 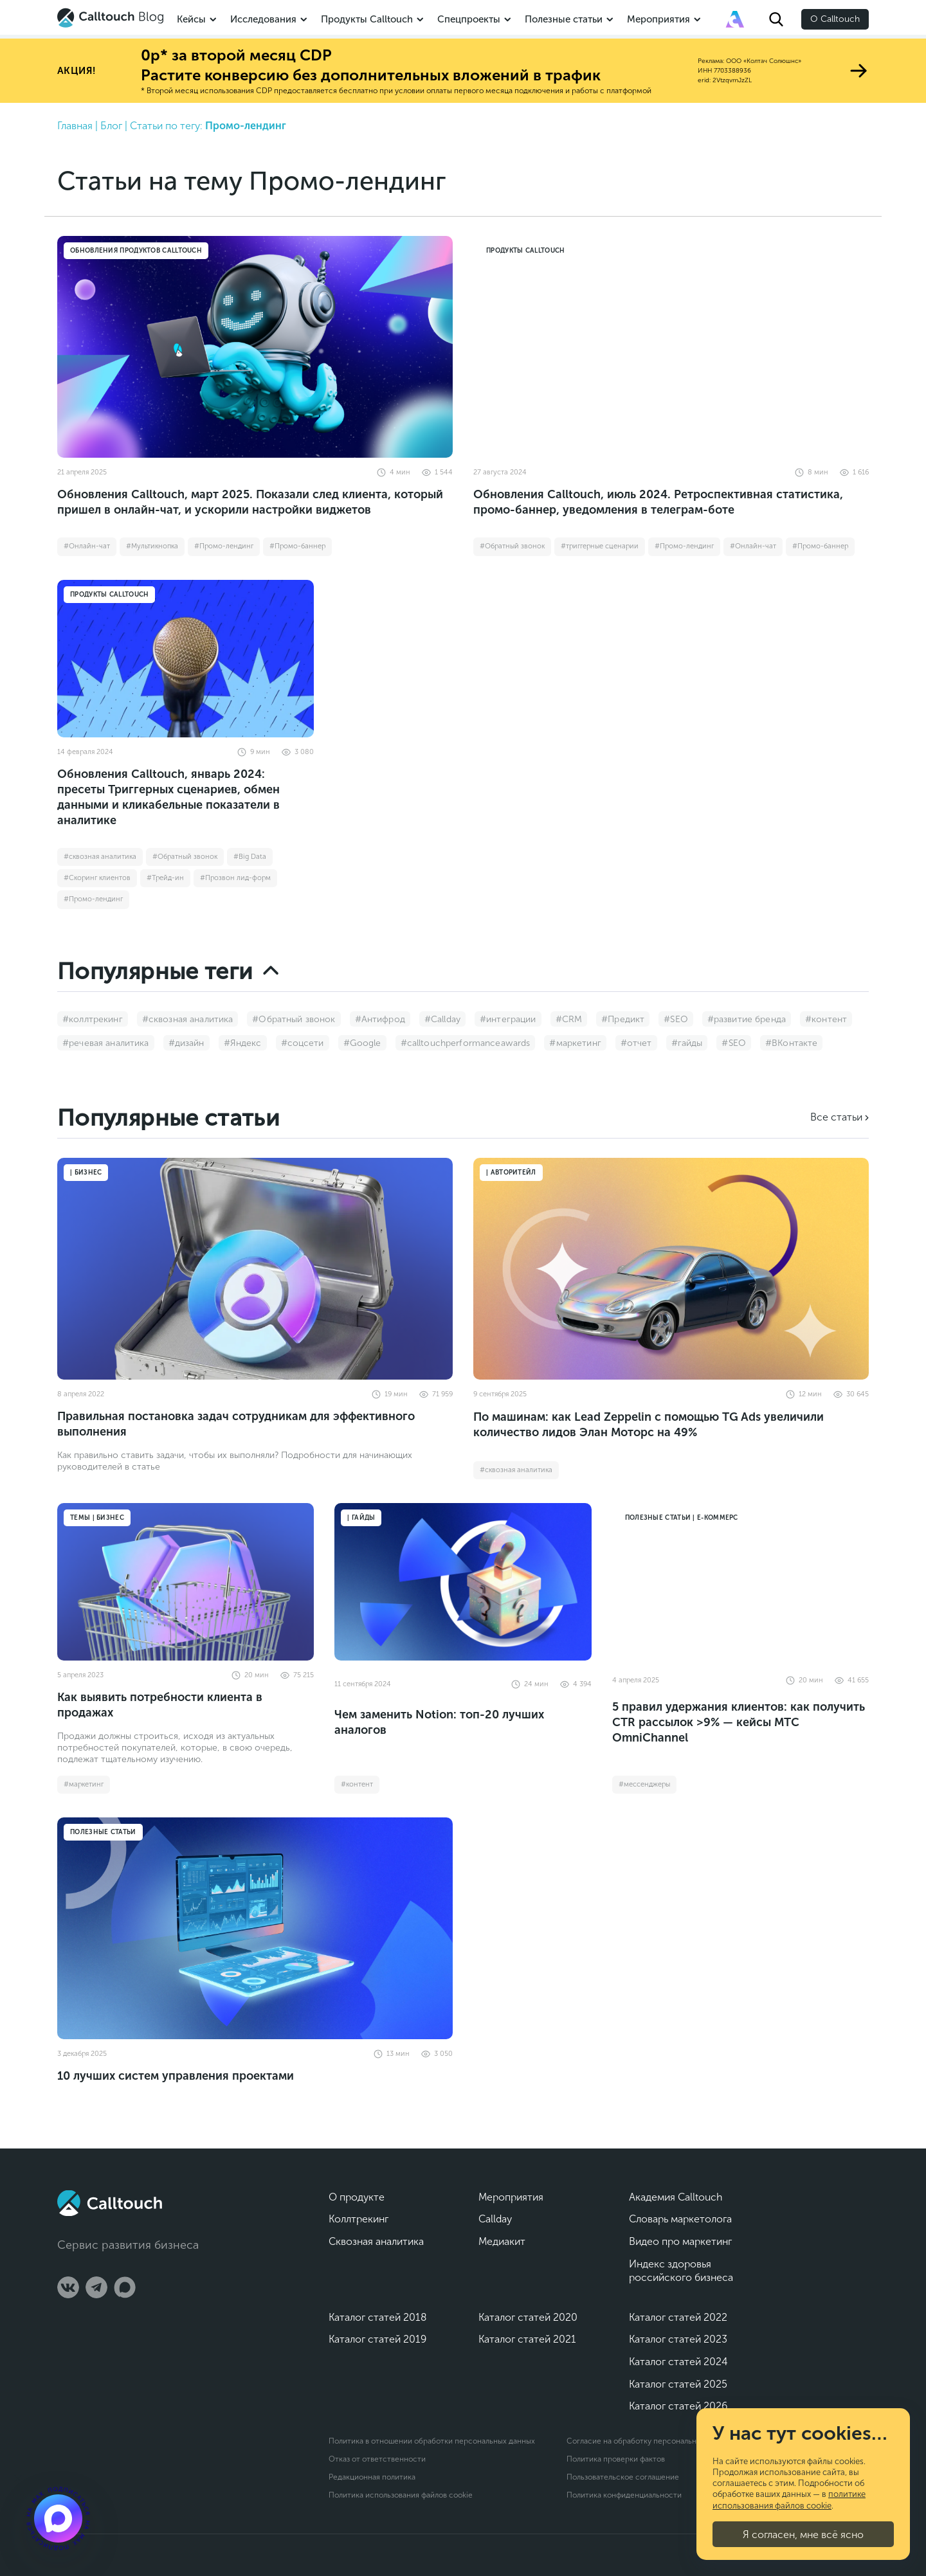 What do you see at coordinates (235, 878) in the screenshot?
I see `#Прозвон лид-форм` at bounding box center [235, 878].